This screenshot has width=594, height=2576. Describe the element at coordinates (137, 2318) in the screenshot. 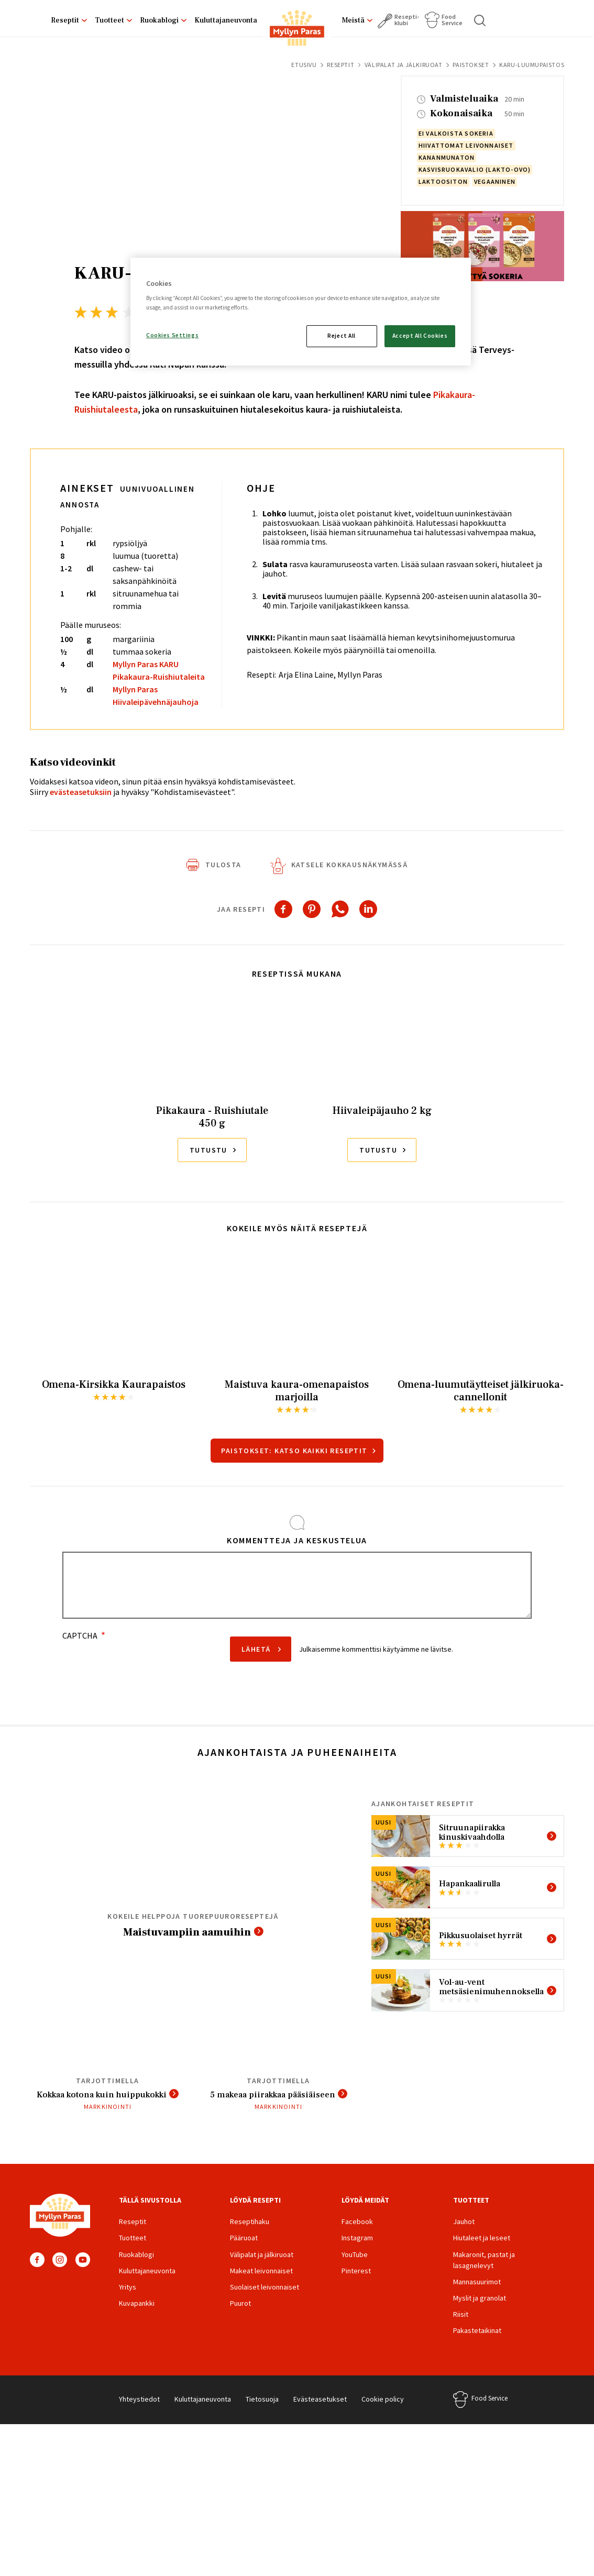

I see `Kuvapankki` at that location.